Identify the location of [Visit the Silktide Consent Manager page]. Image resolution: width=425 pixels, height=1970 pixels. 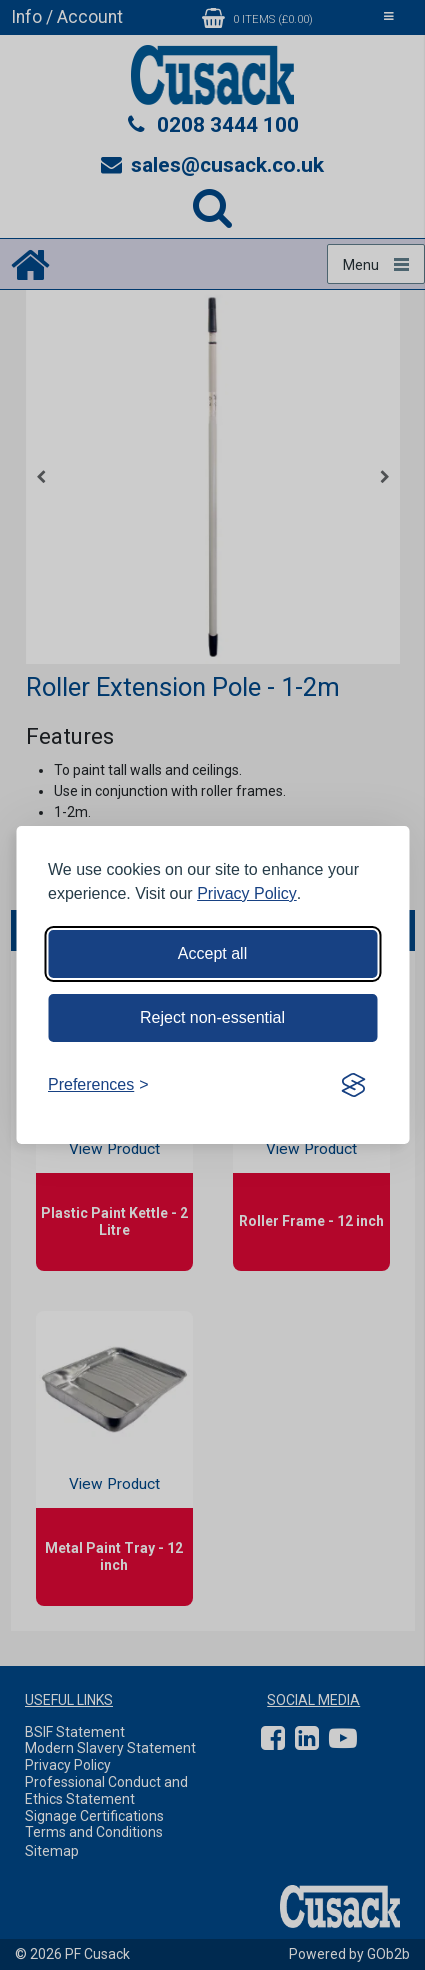
(353, 1085).